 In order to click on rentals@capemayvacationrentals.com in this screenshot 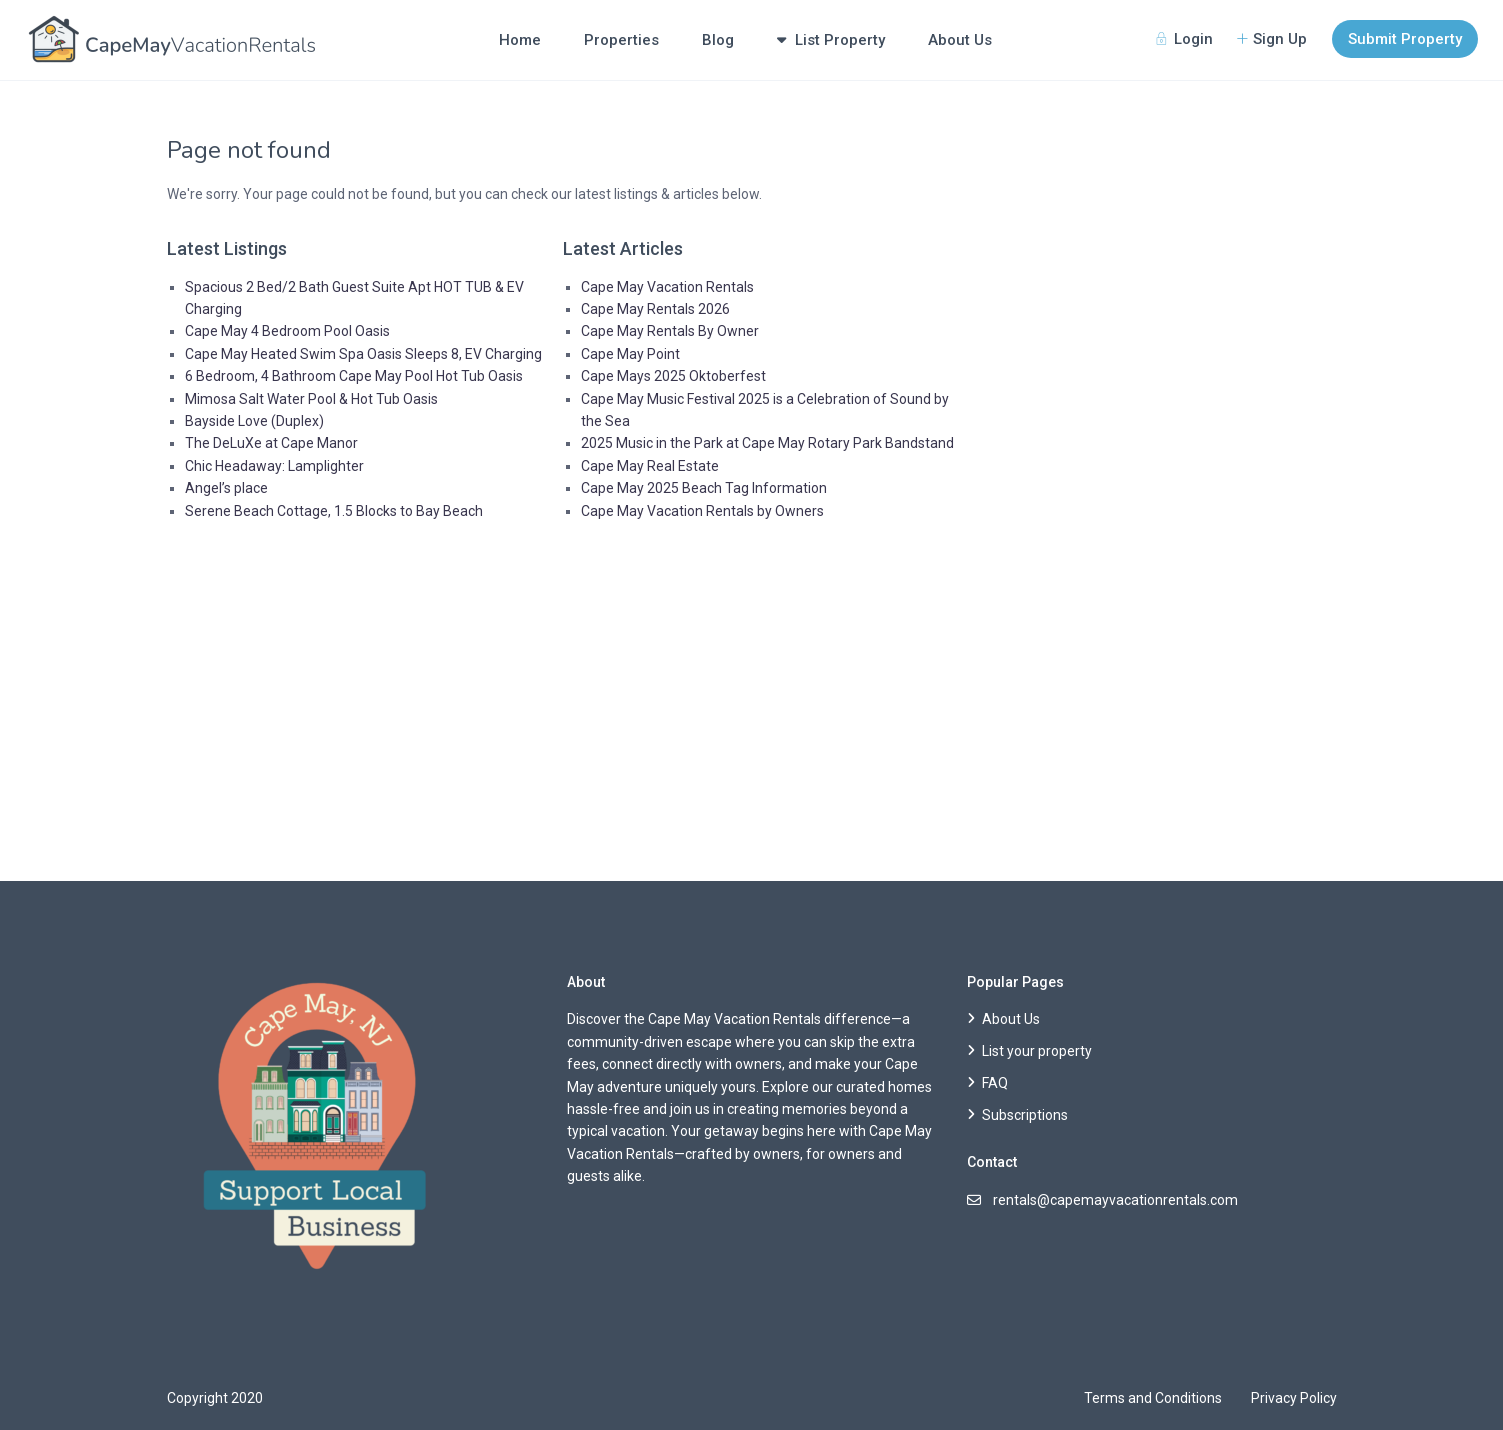, I will do `click(1115, 1200)`.